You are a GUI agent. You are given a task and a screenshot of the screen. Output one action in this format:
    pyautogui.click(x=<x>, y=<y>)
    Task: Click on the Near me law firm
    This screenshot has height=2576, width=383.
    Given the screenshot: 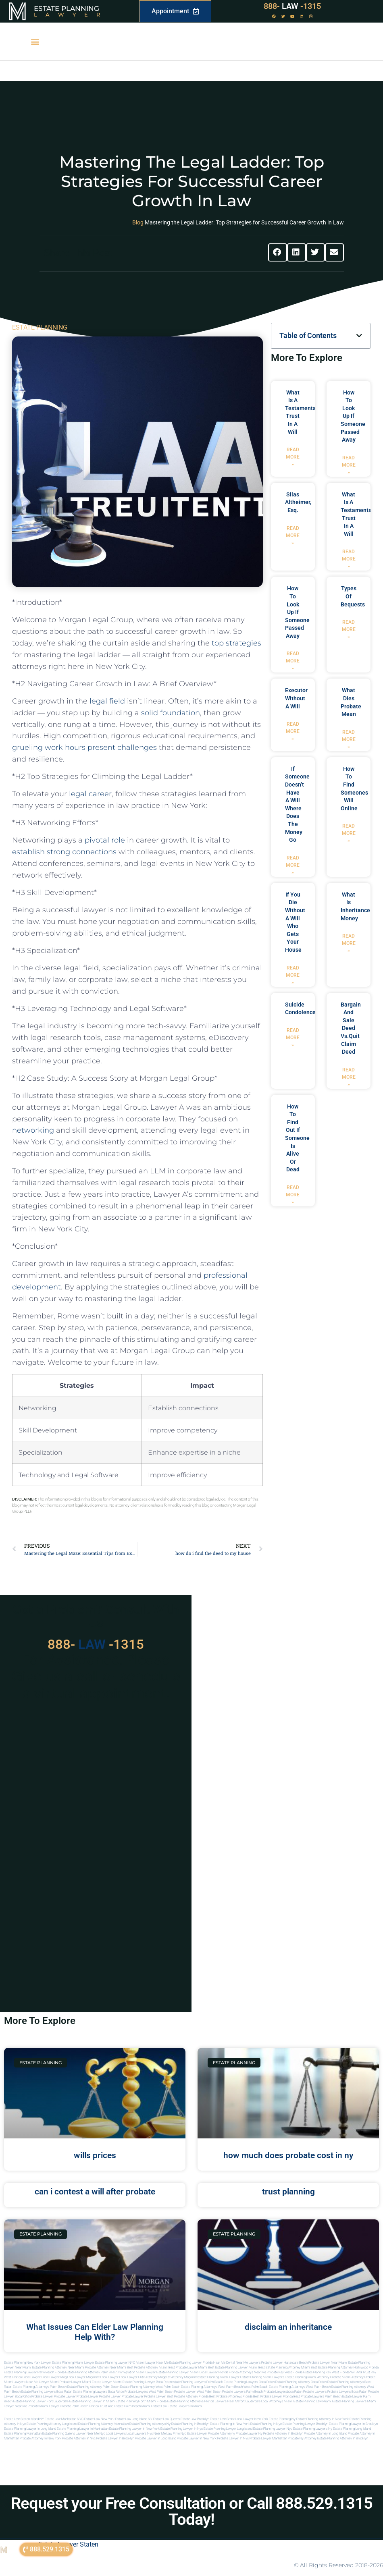 What is the action you would take?
    pyautogui.click(x=167, y=2433)
    